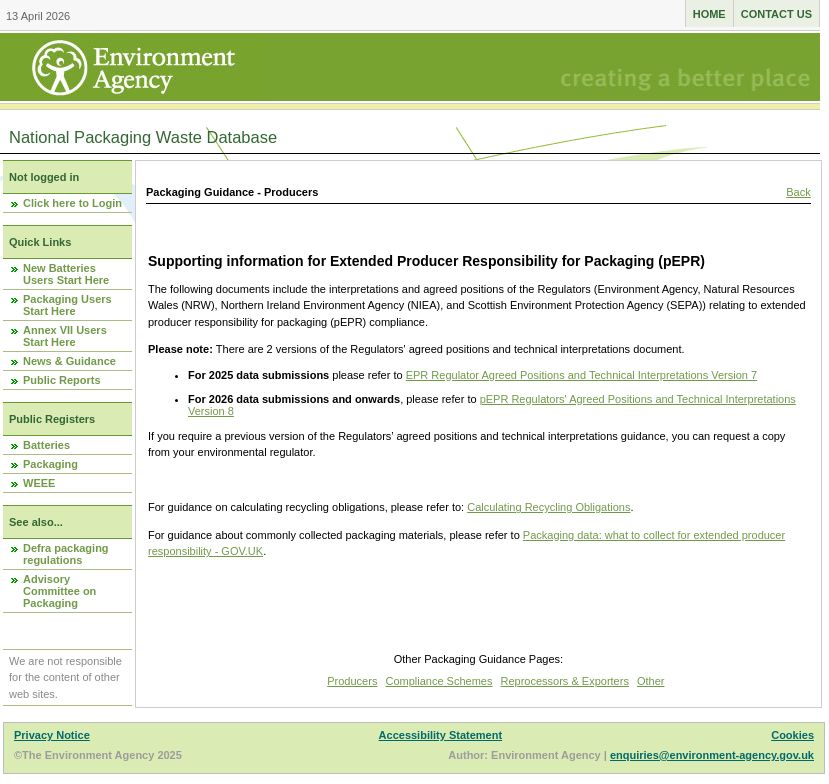  What do you see at coordinates (352, 681) in the screenshot?
I see `Producers` at bounding box center [352, 681].